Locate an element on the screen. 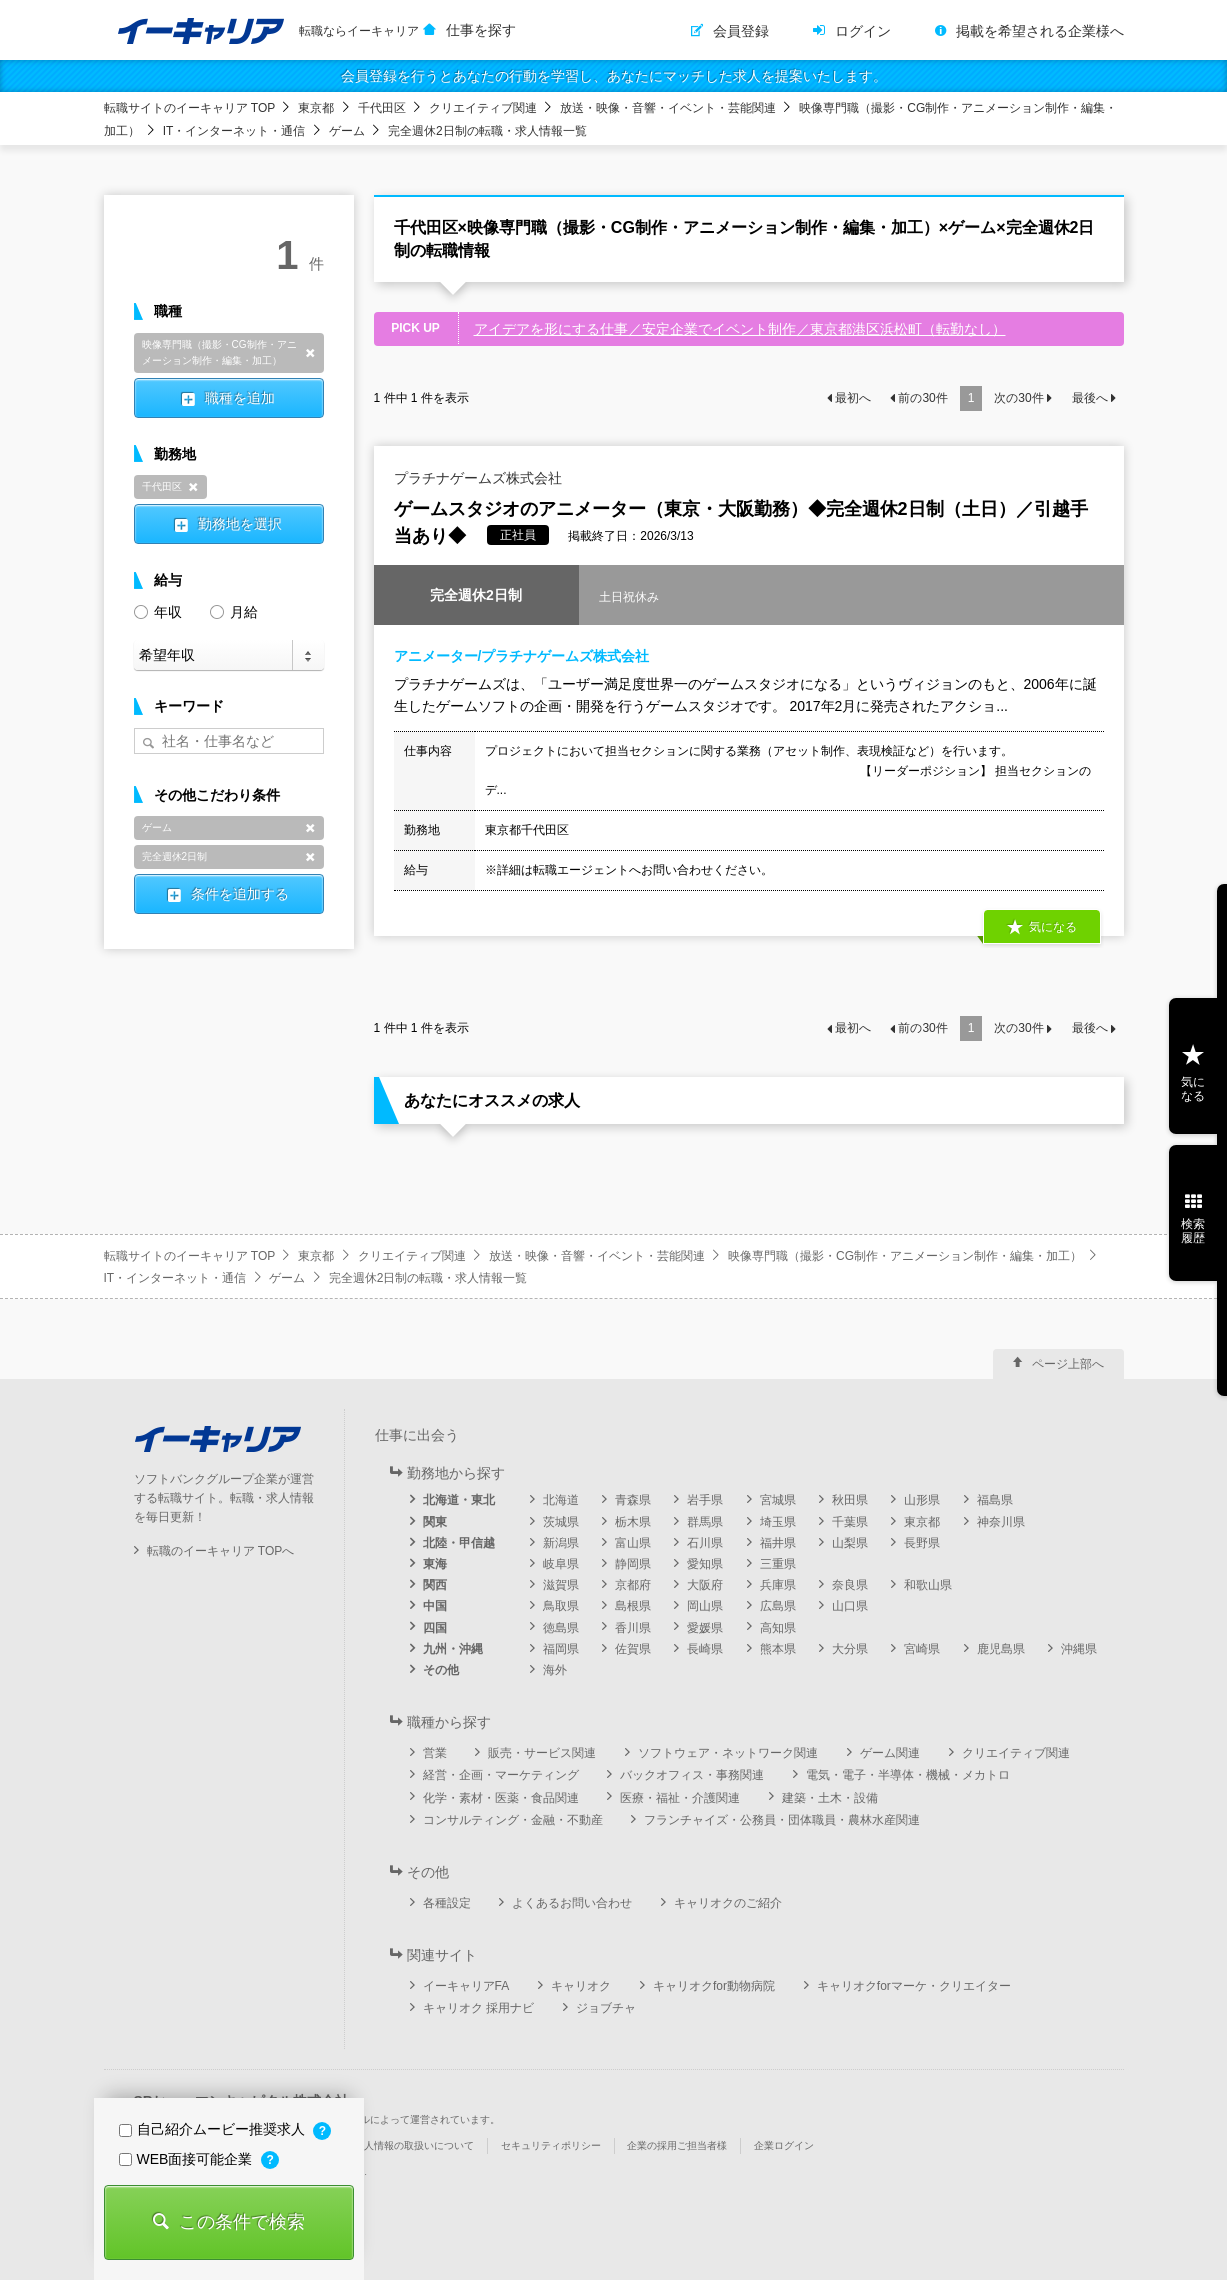 The height and width of the screenshot is (2280, 1227). 化学・素材・医薬・食品関連 is located at coordinates (501, 1798).